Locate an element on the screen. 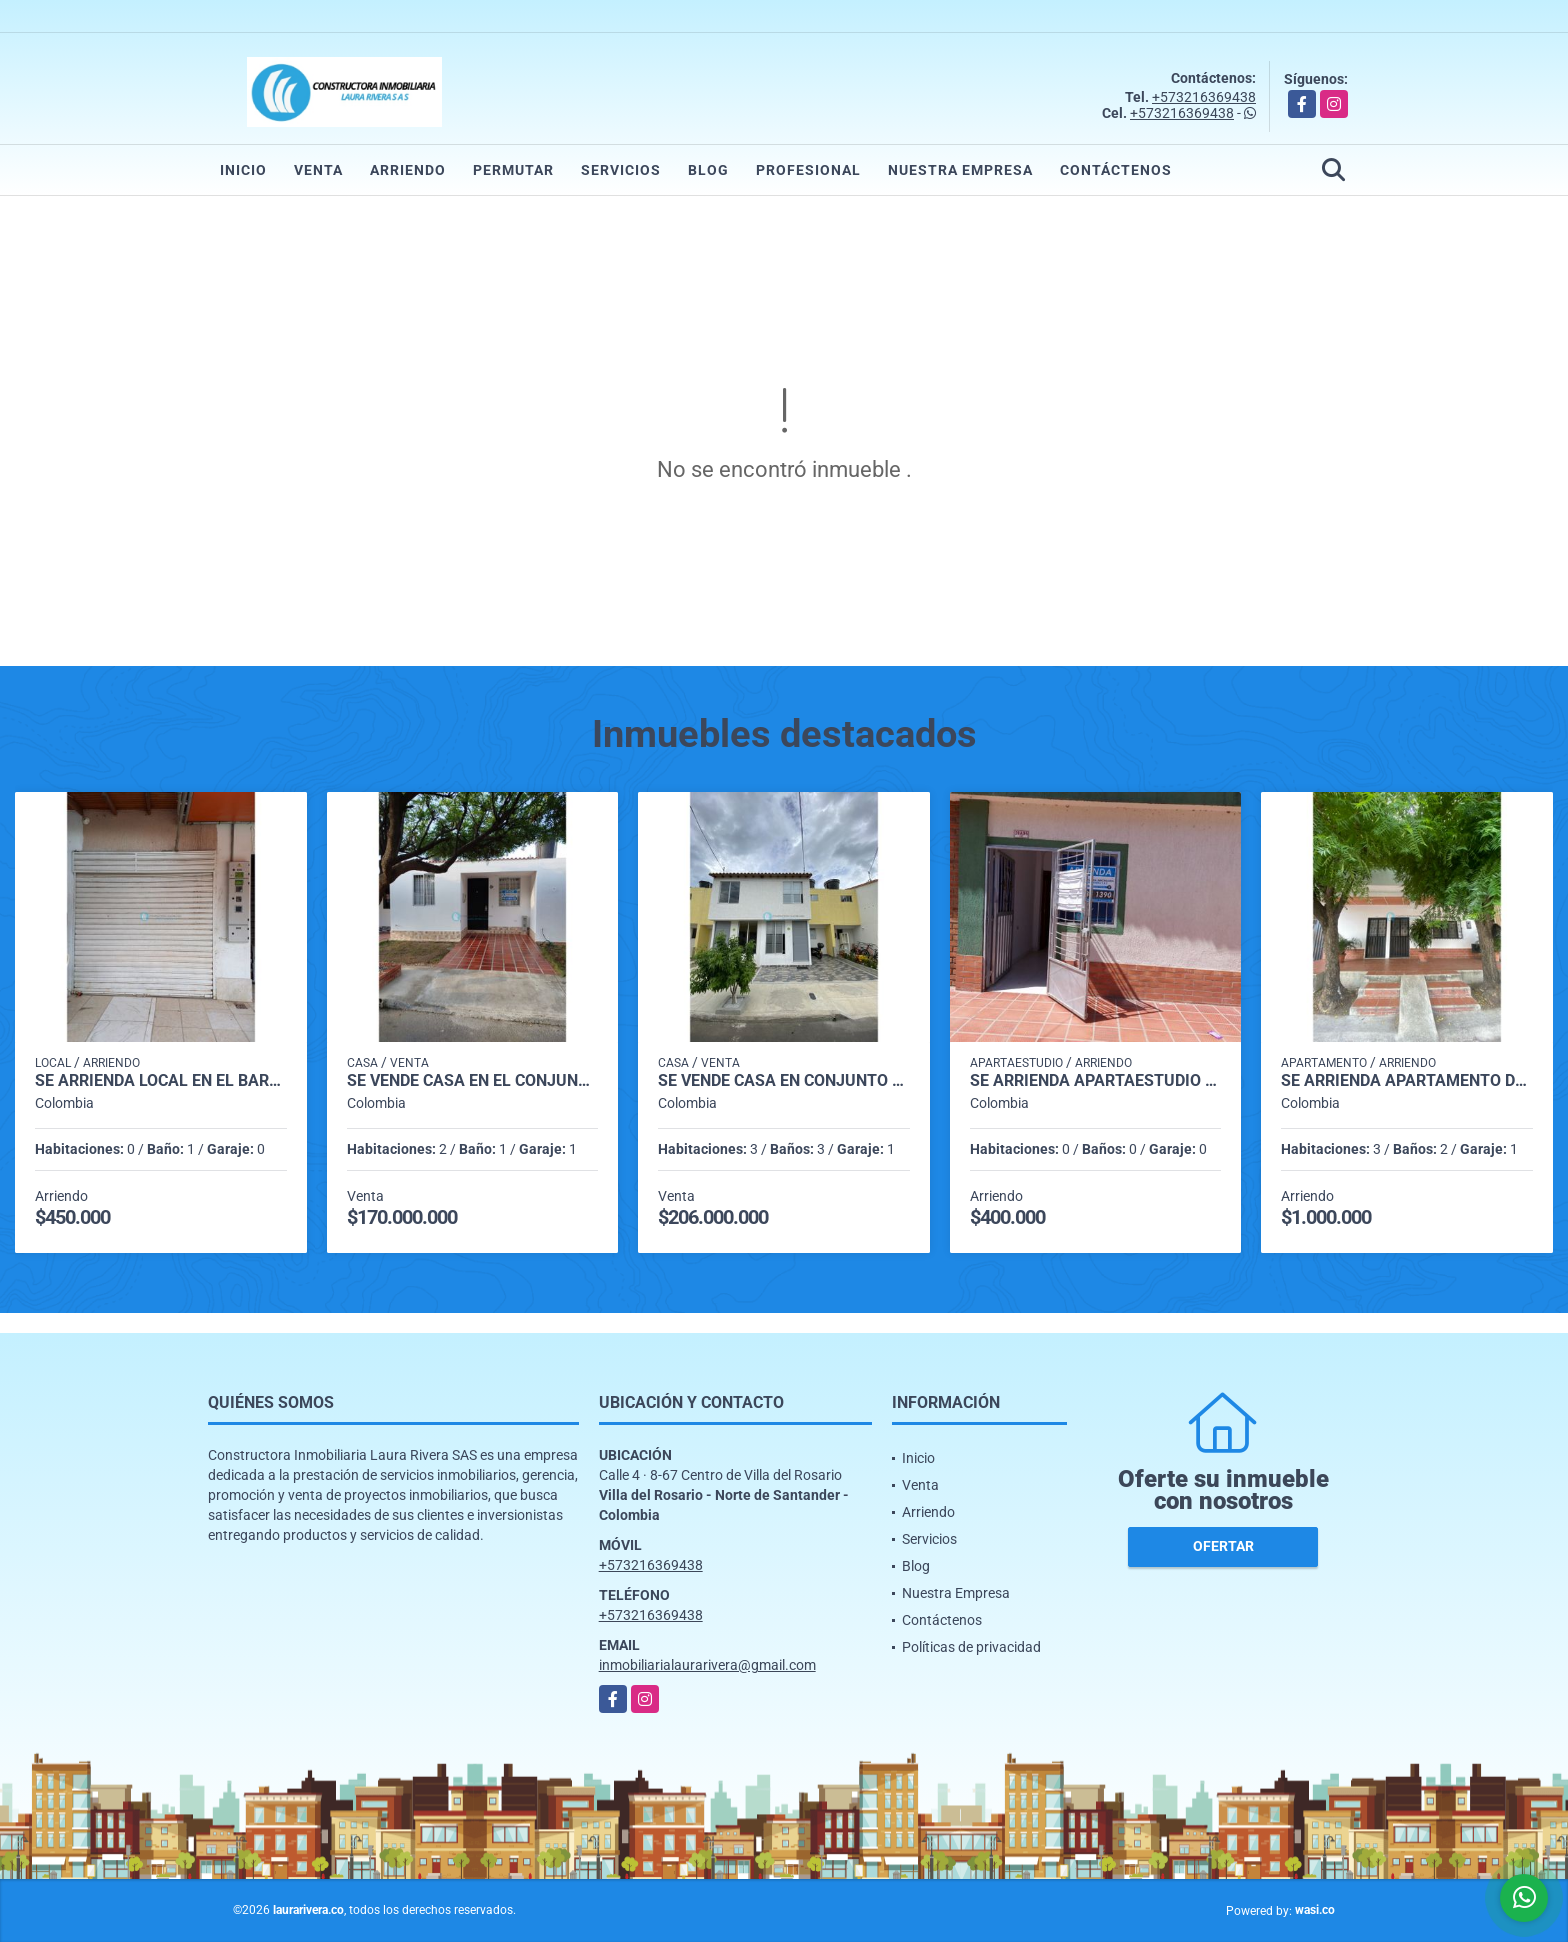 The width and height of the screenshot is (1568, 1942). Arriendo is located at coordinates (408, 170).